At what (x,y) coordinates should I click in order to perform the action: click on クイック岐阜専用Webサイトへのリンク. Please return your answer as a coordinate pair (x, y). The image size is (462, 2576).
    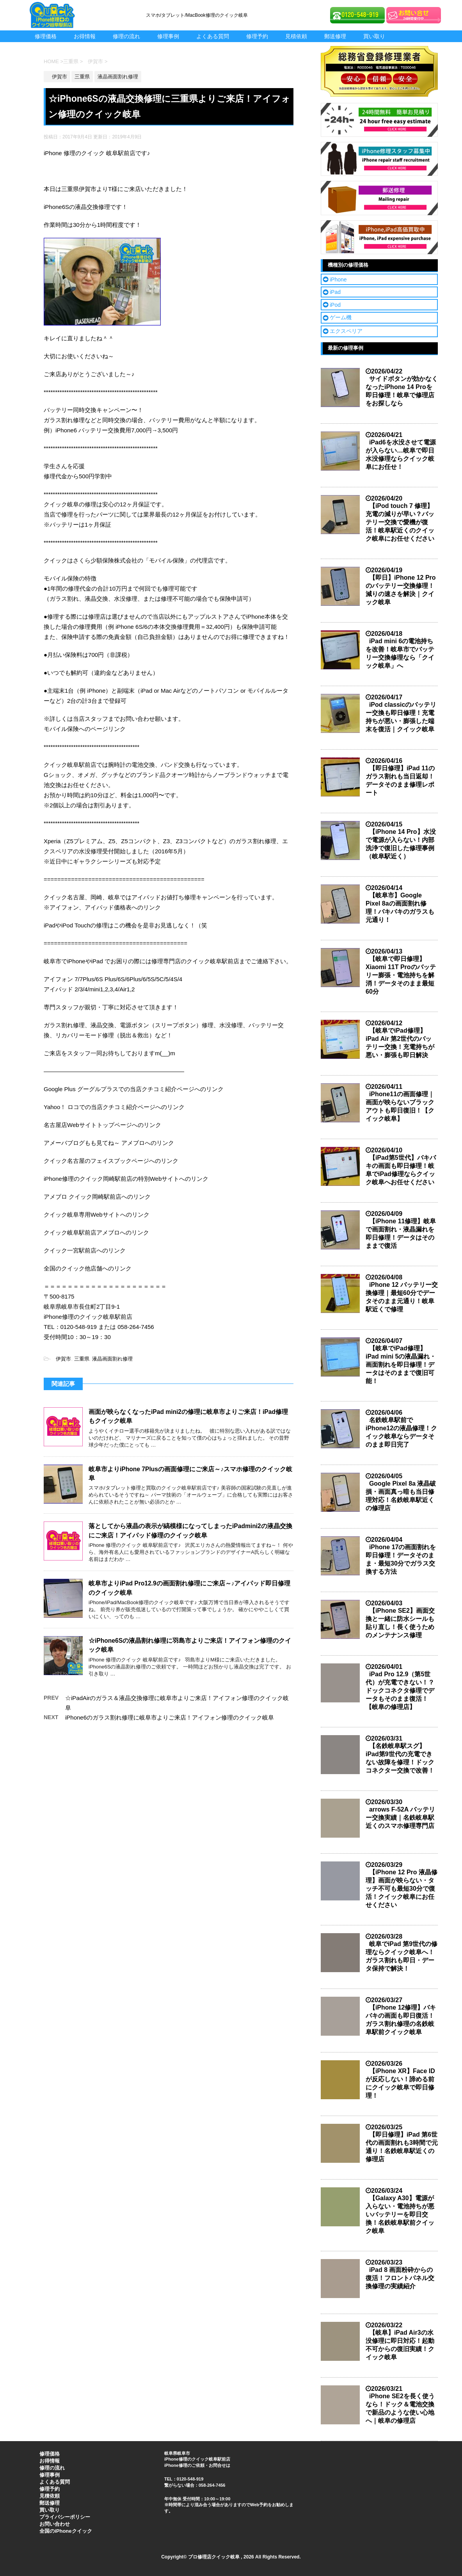
    Looking at the image, I should click on (96, 1214).